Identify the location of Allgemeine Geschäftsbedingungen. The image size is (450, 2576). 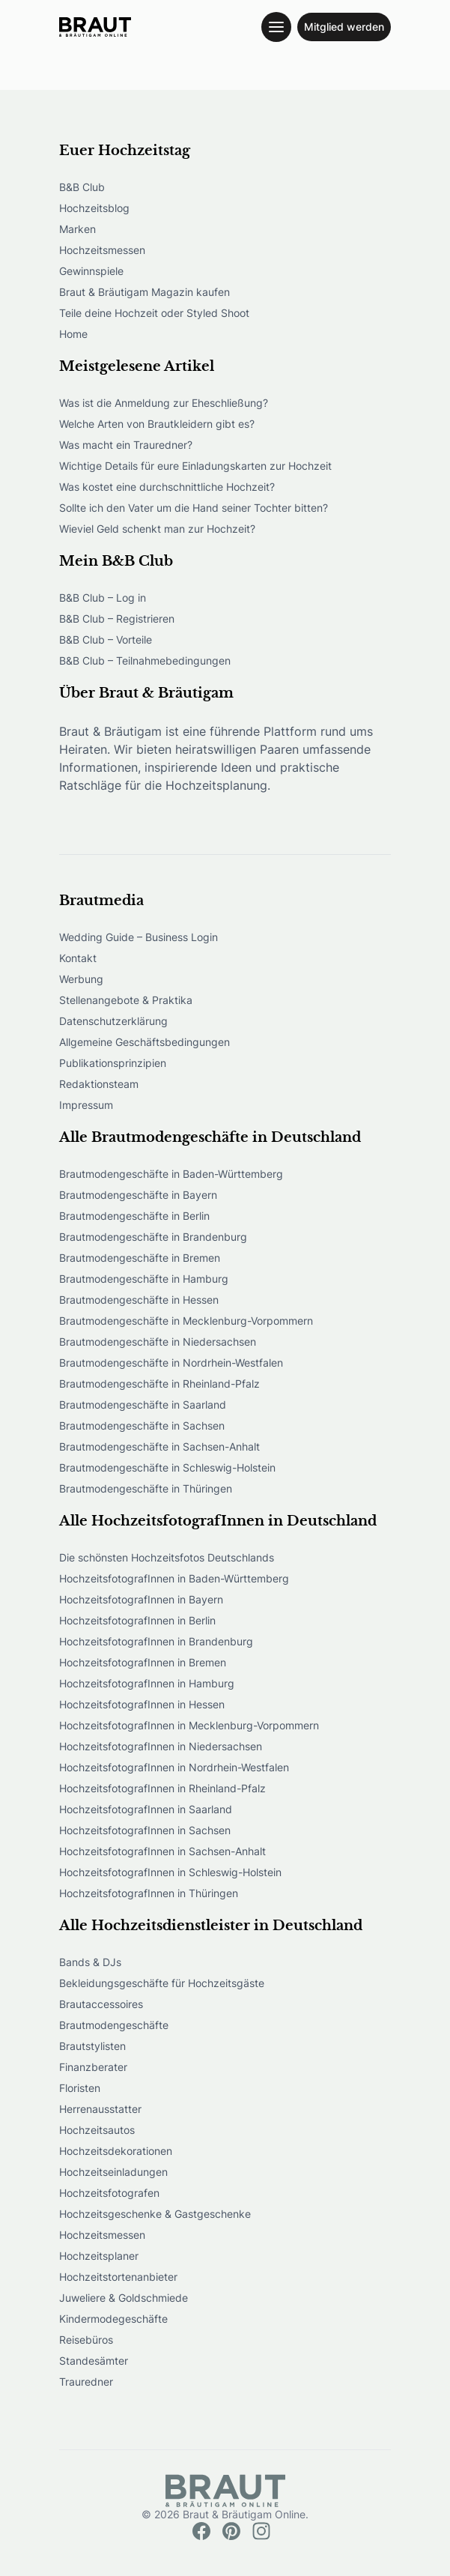
(144, 1042).